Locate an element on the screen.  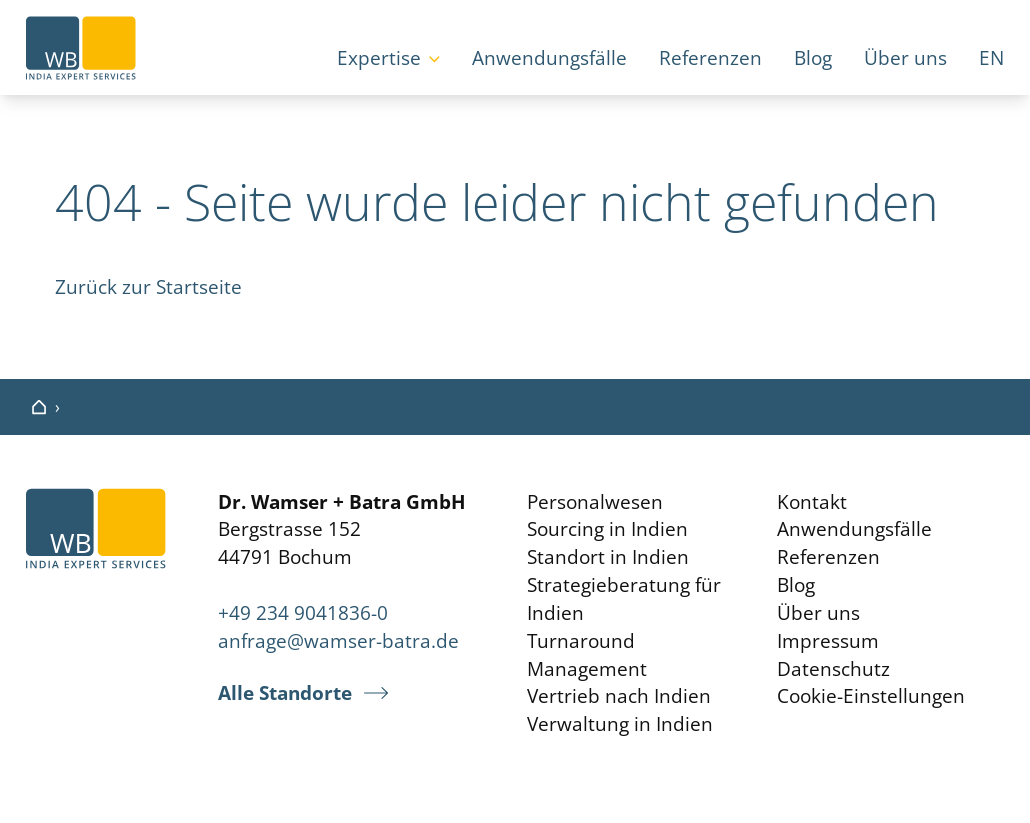
Anwendungsfälle is located at coordinates (549, 57).